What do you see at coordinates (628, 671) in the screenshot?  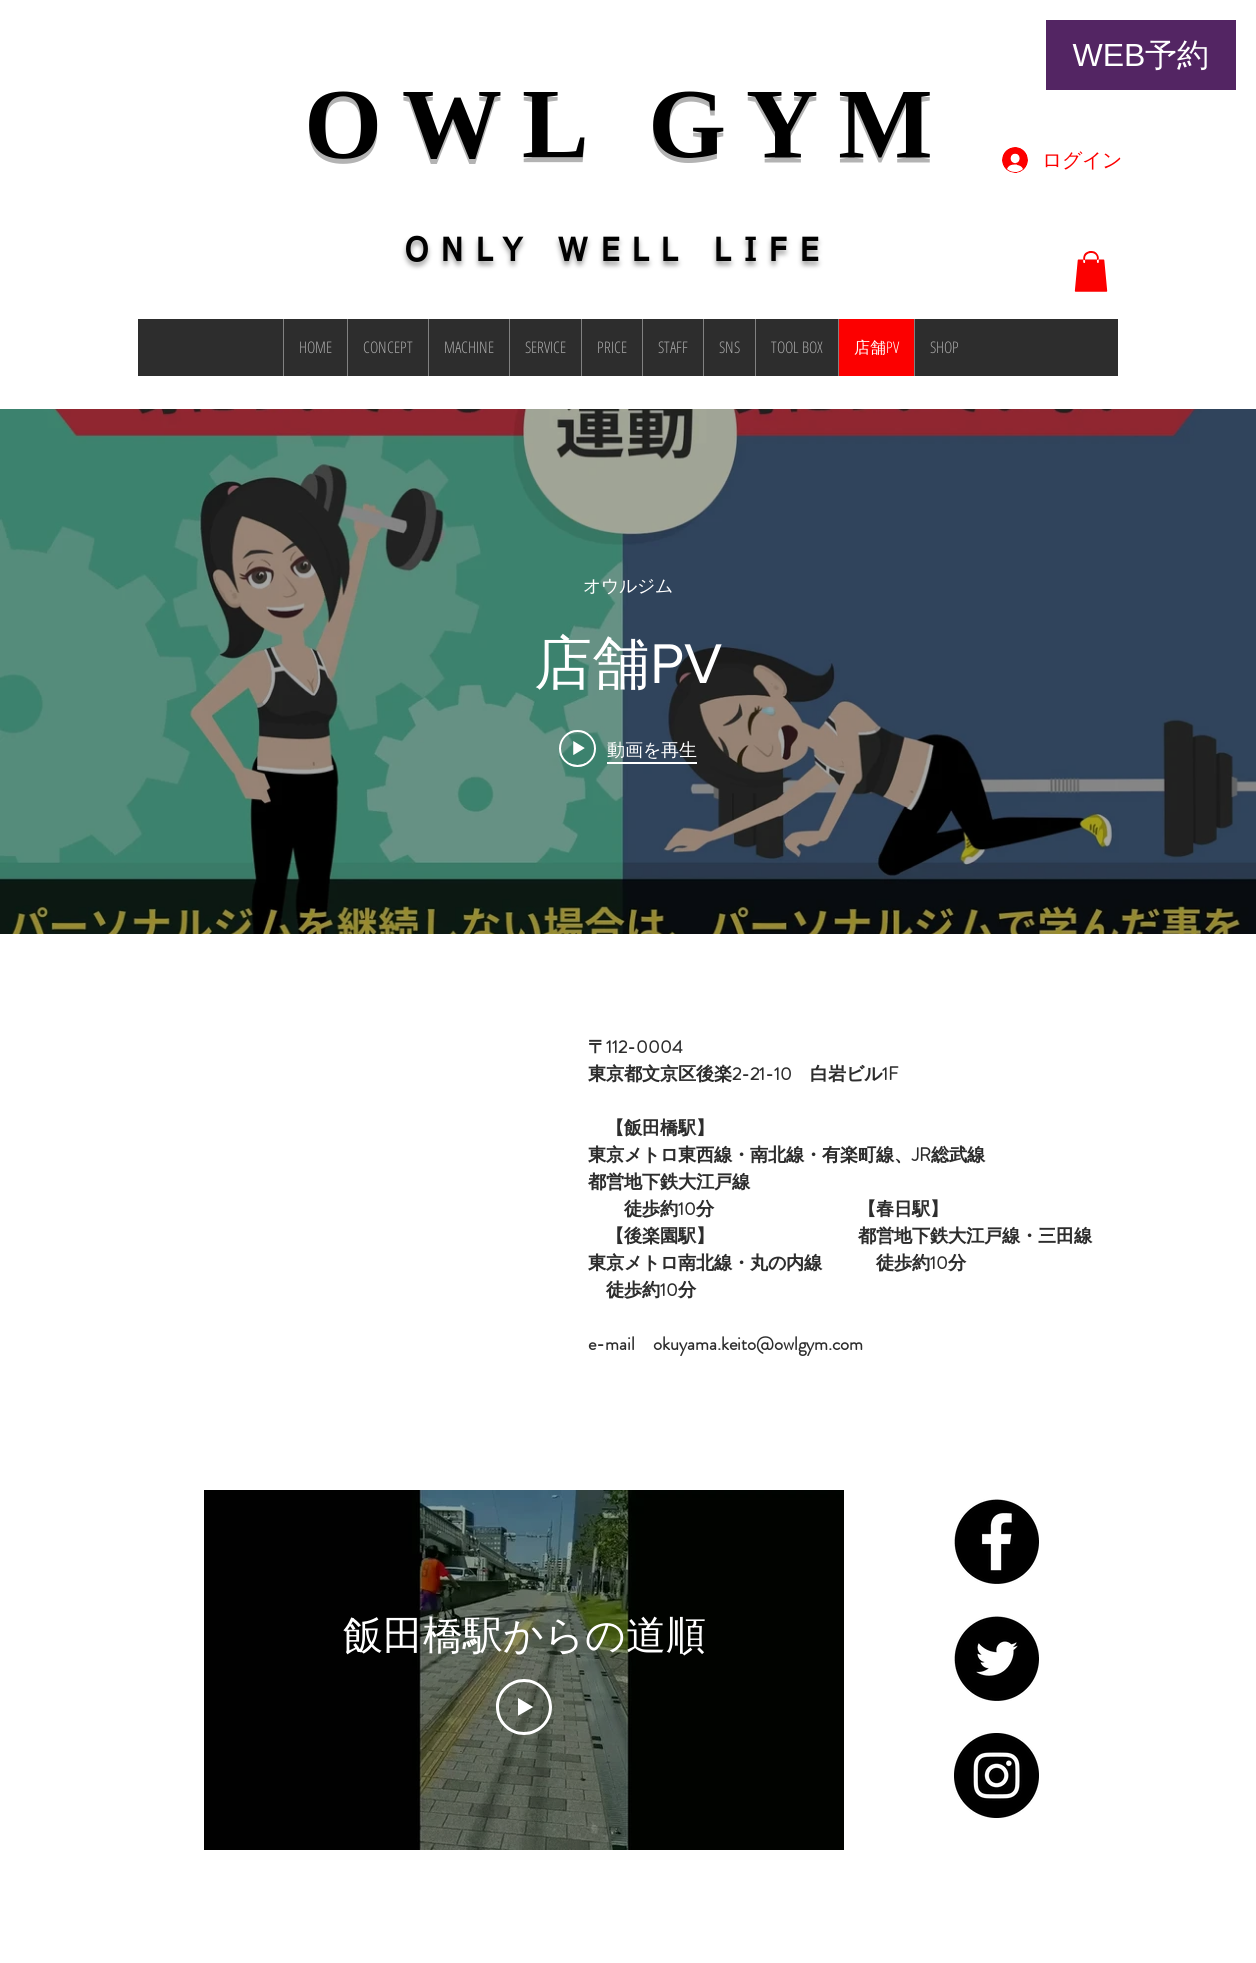 I see `["internal" チャンネル動画ウィジェット]` at bounding box center [628, 671].